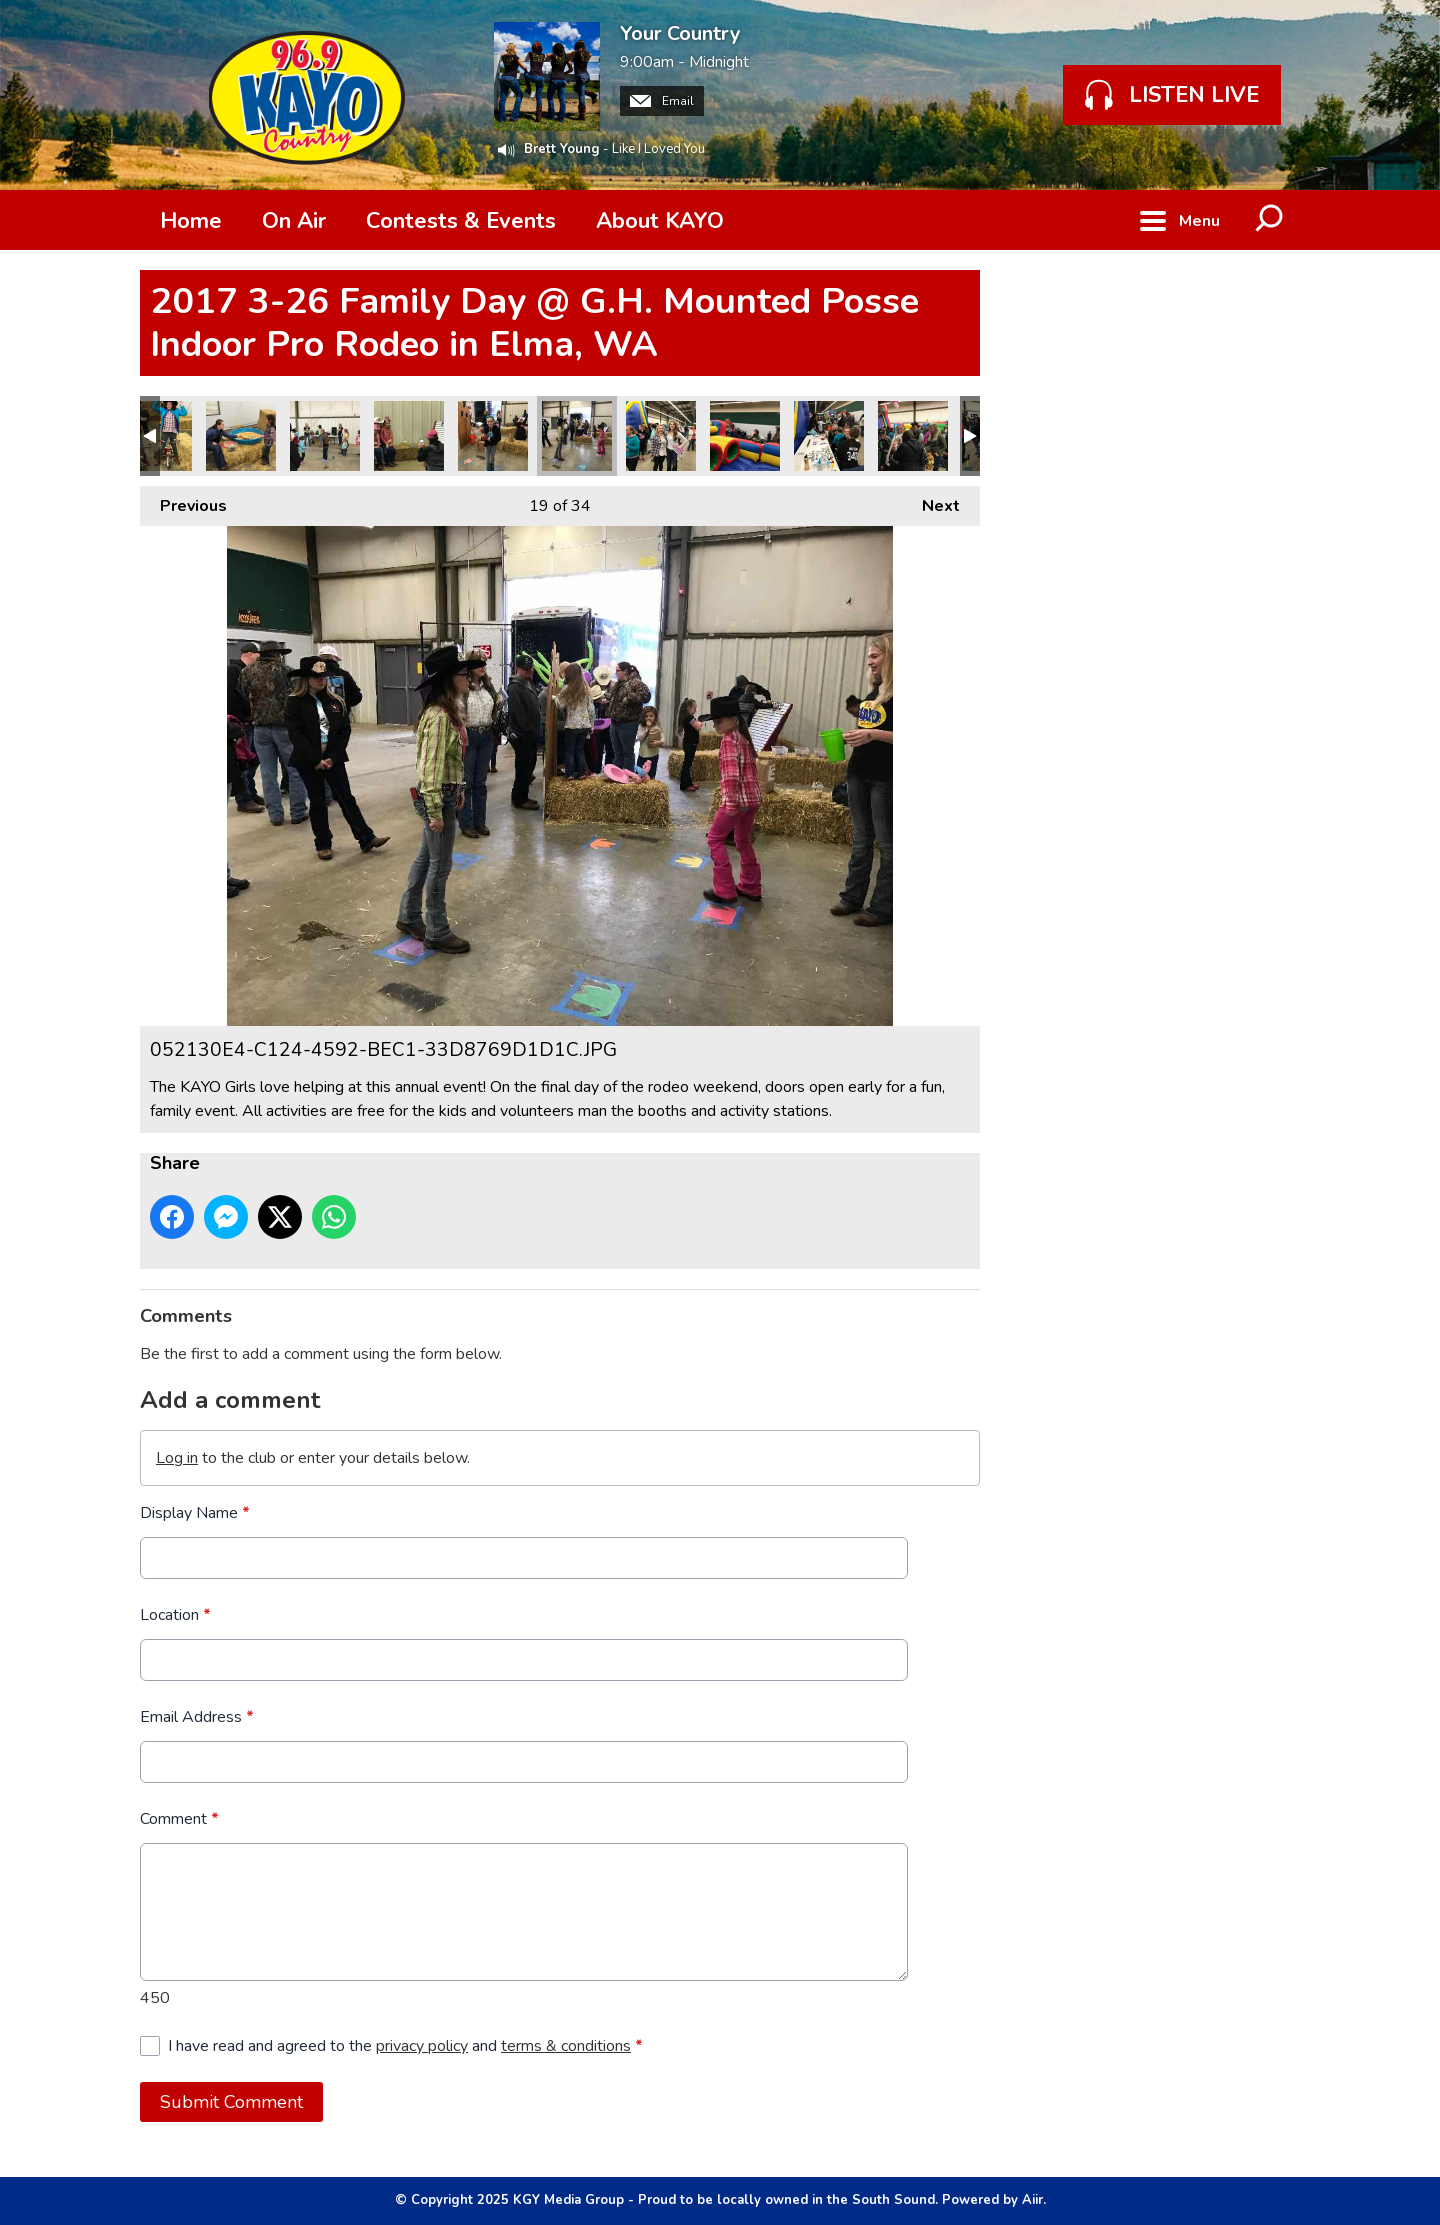  I want to click on privacy policy, so click(422, 2046).